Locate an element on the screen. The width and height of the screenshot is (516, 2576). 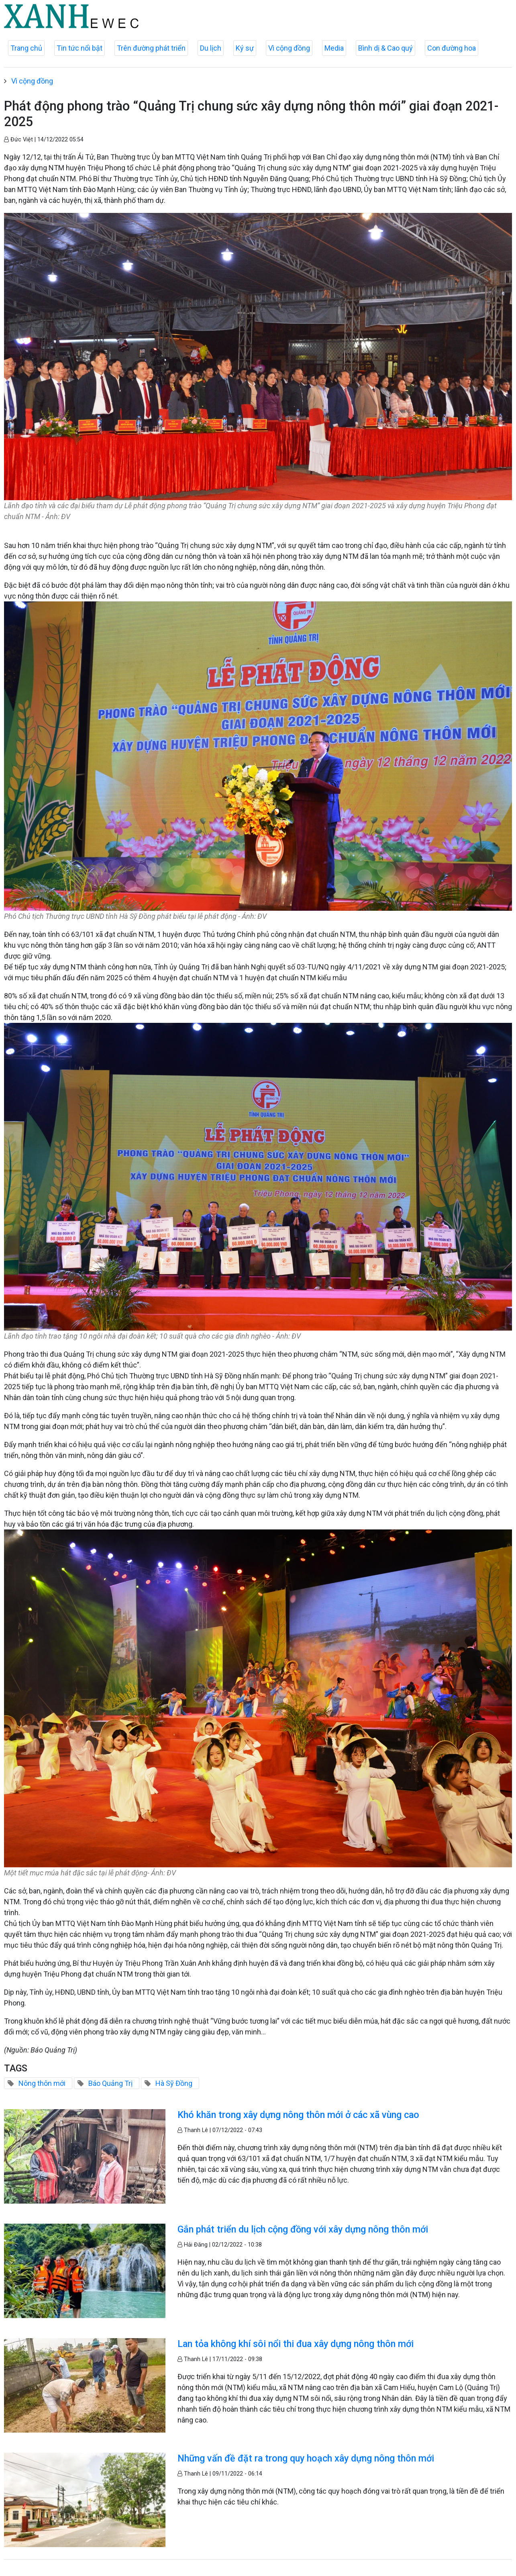
Hà Sỹ Đồng is located at coordinates (173, 2083).